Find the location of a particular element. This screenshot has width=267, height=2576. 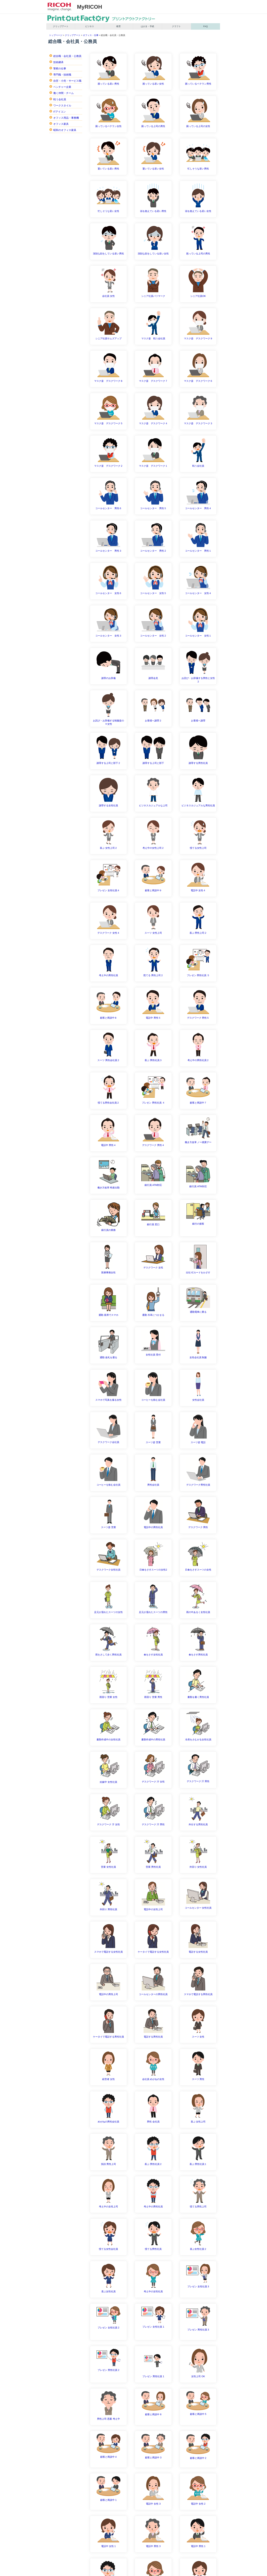

戦う会社員 is located at coordinates (59, 99).